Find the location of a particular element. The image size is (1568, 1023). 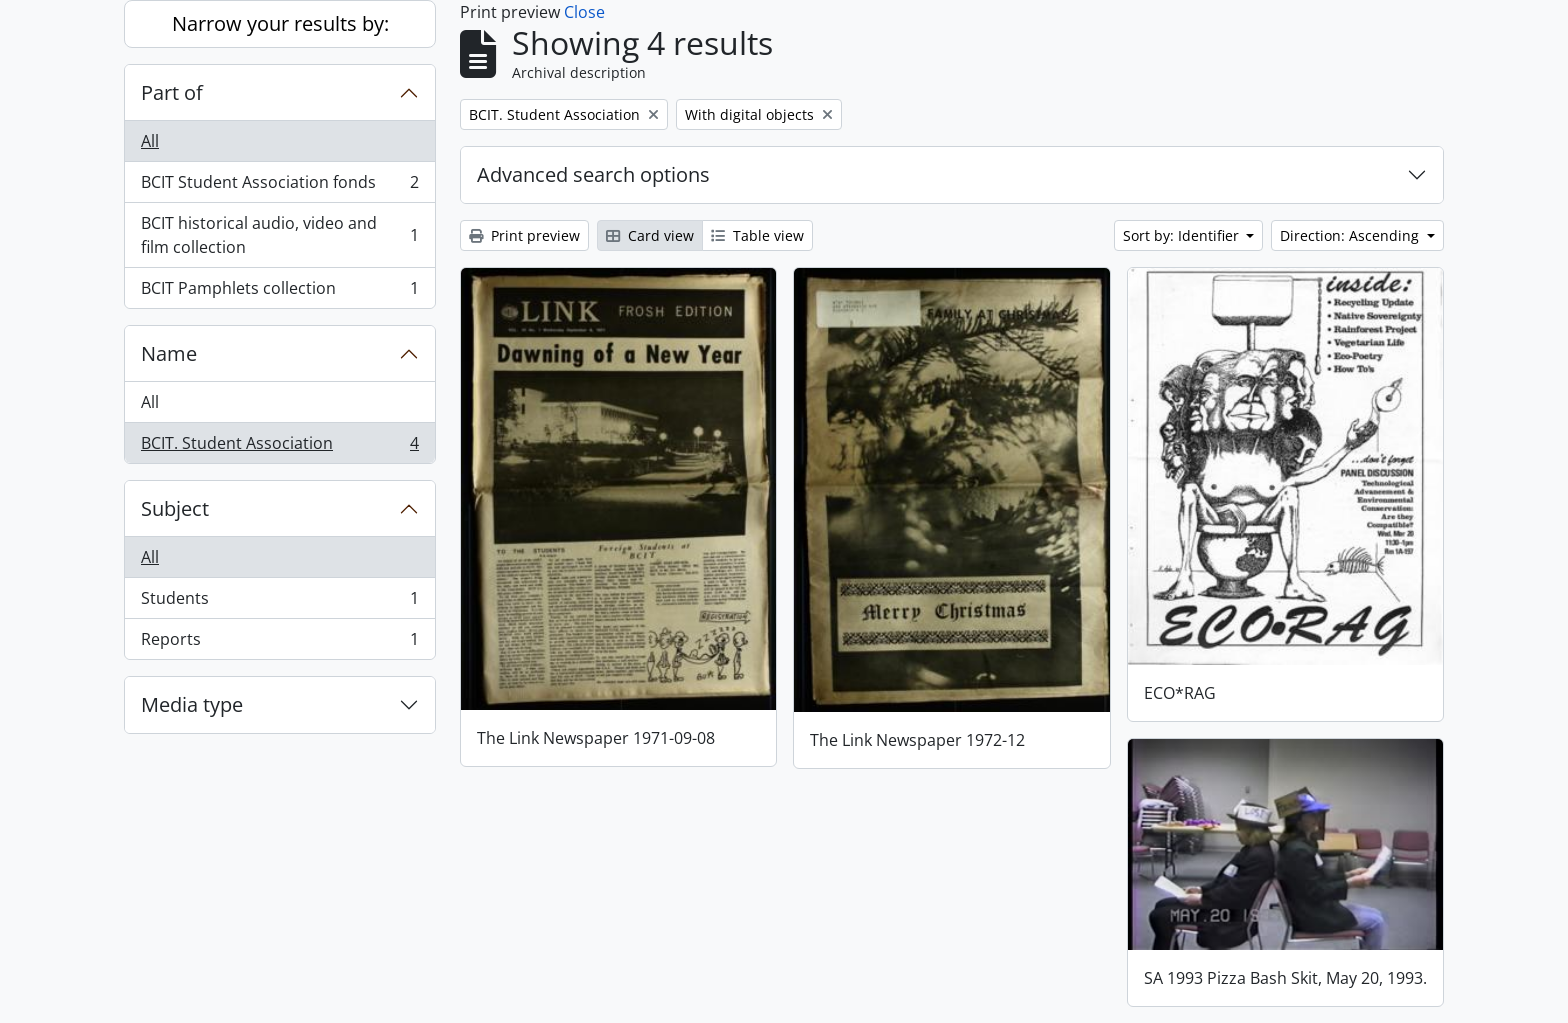

Subject is located at coordinates (175, 508).